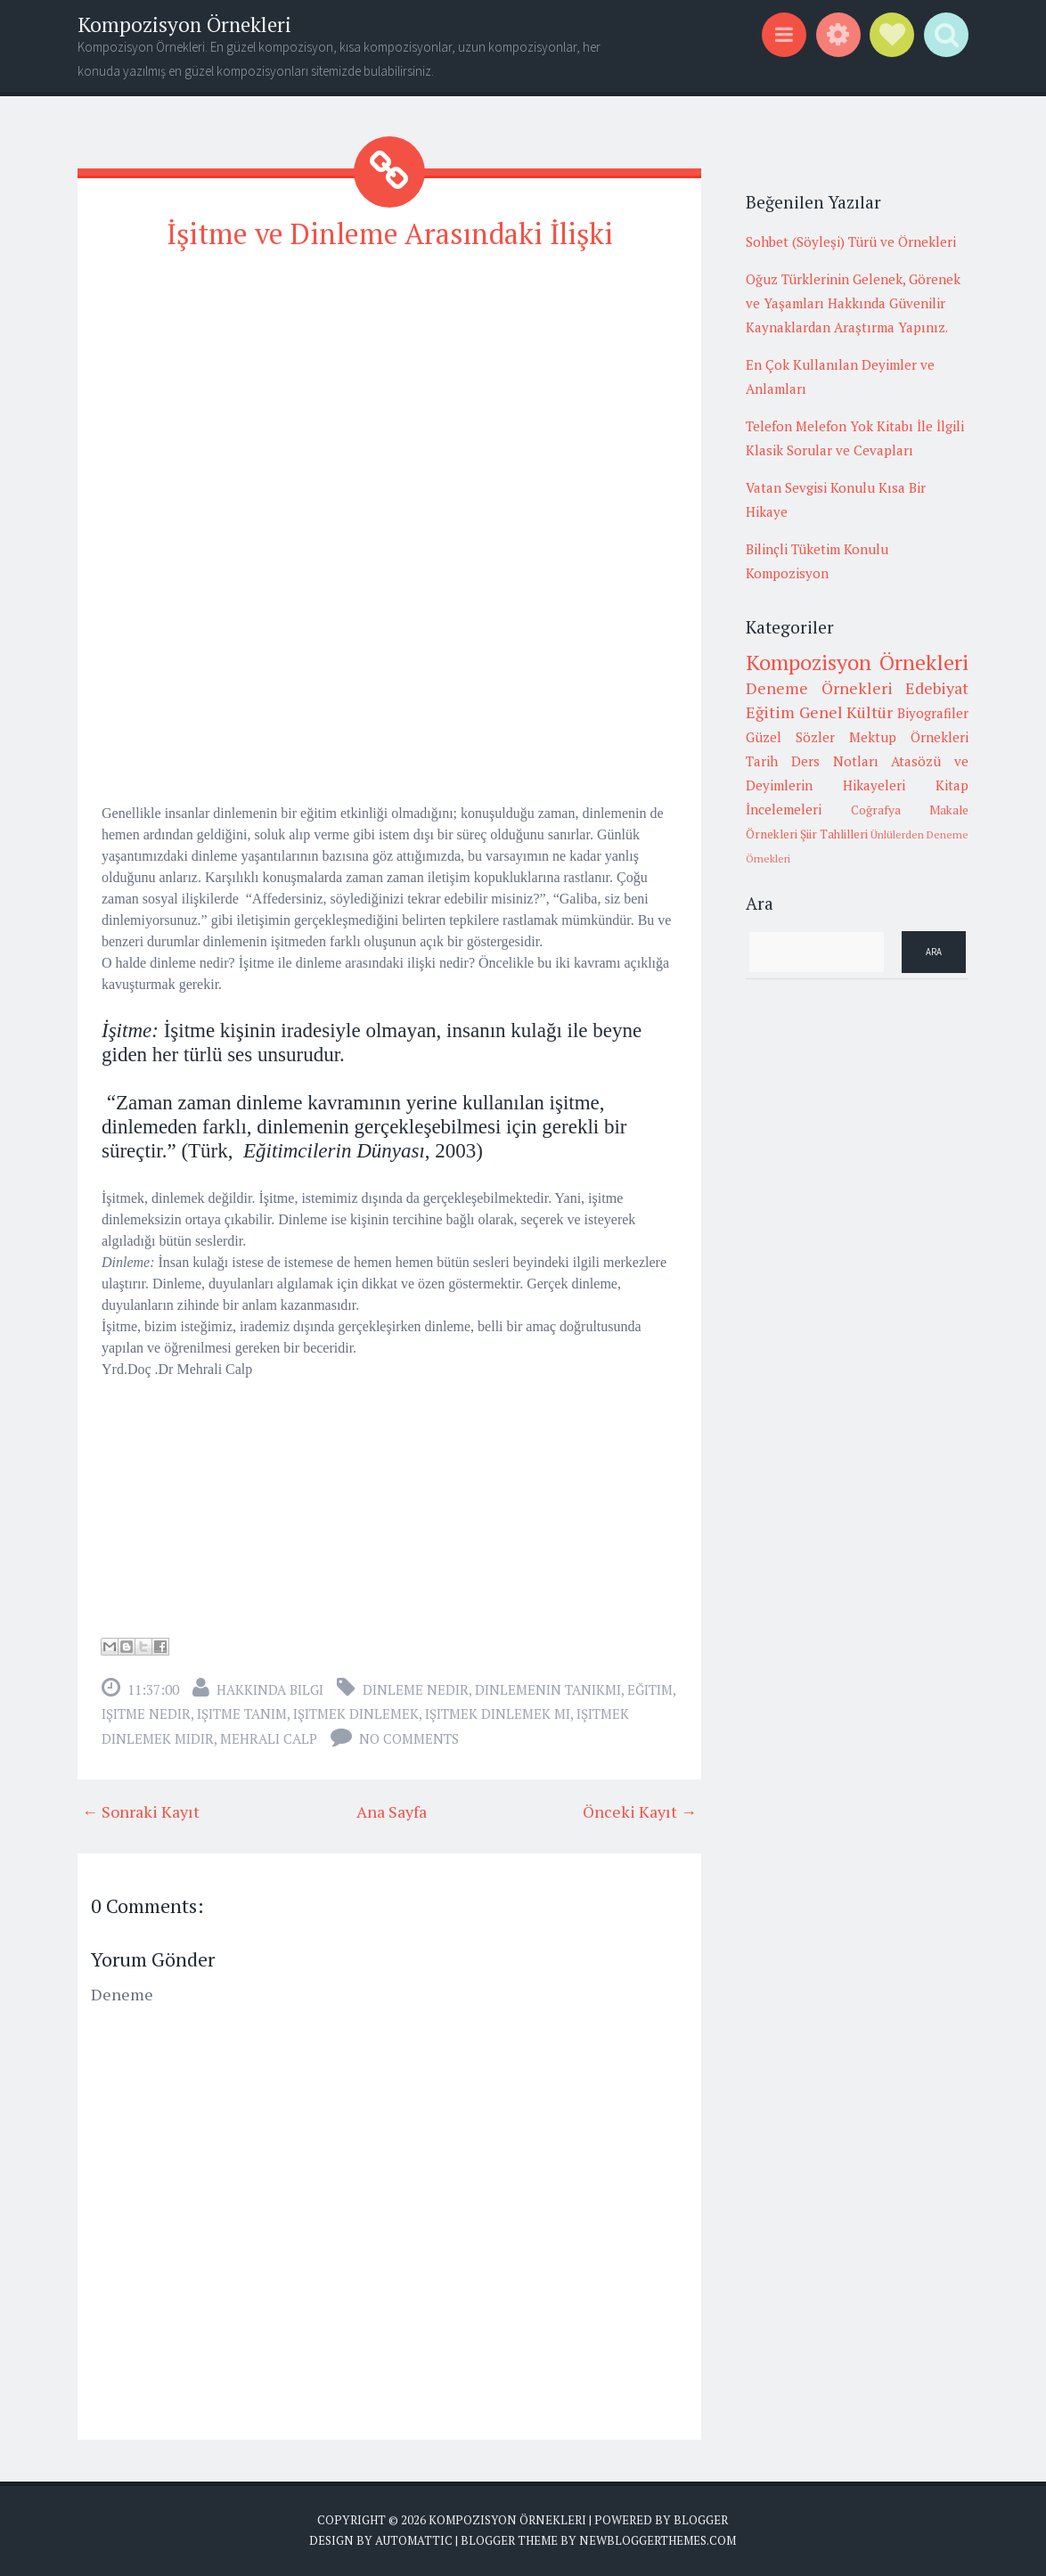  Describe the element at coordinates (932, 713) in the screenshot. I see `Biyografiler` at that location.